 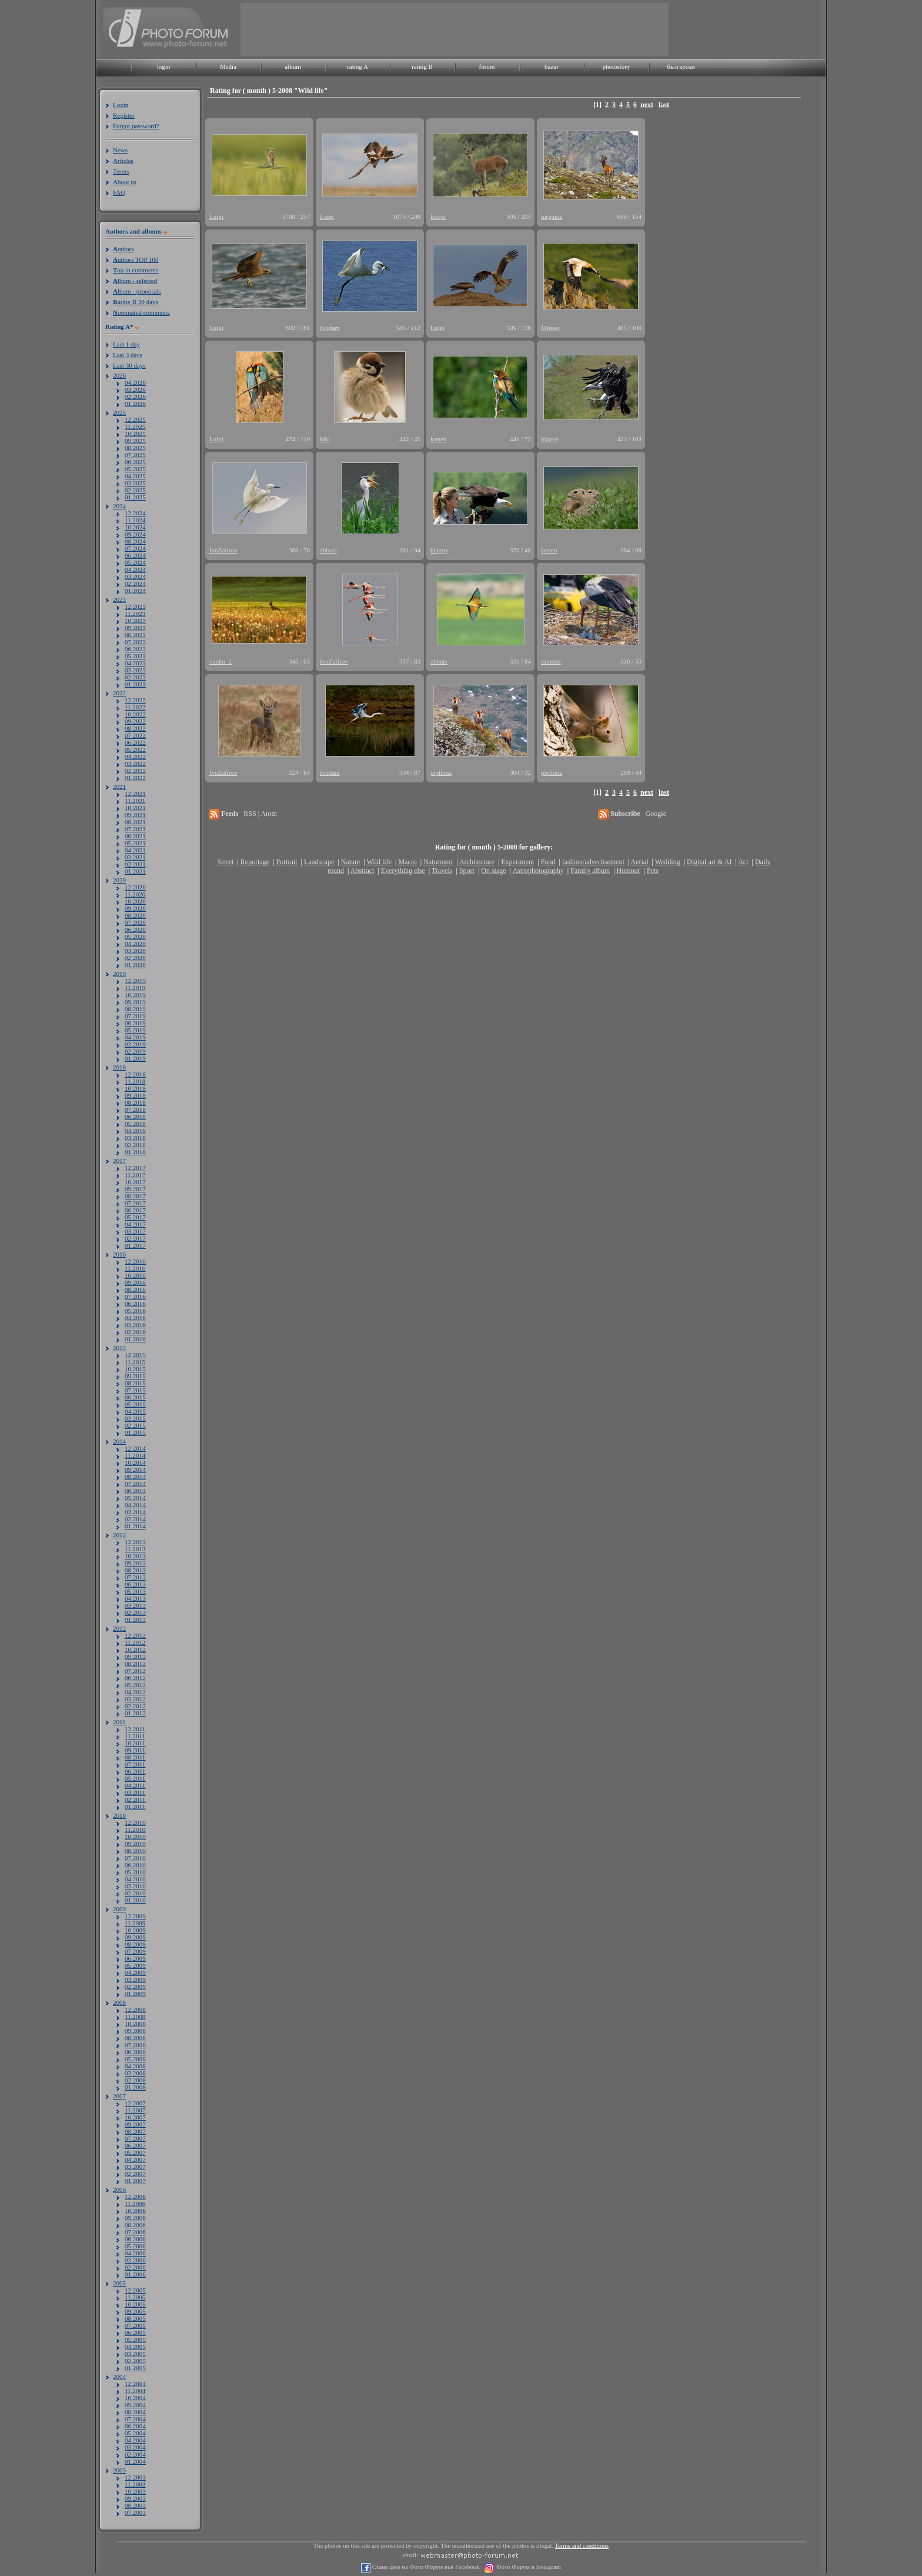 What do you see at coordinates (135, 800) in the screenshot?
I see `11.2021` at bounding box center [135, 800].